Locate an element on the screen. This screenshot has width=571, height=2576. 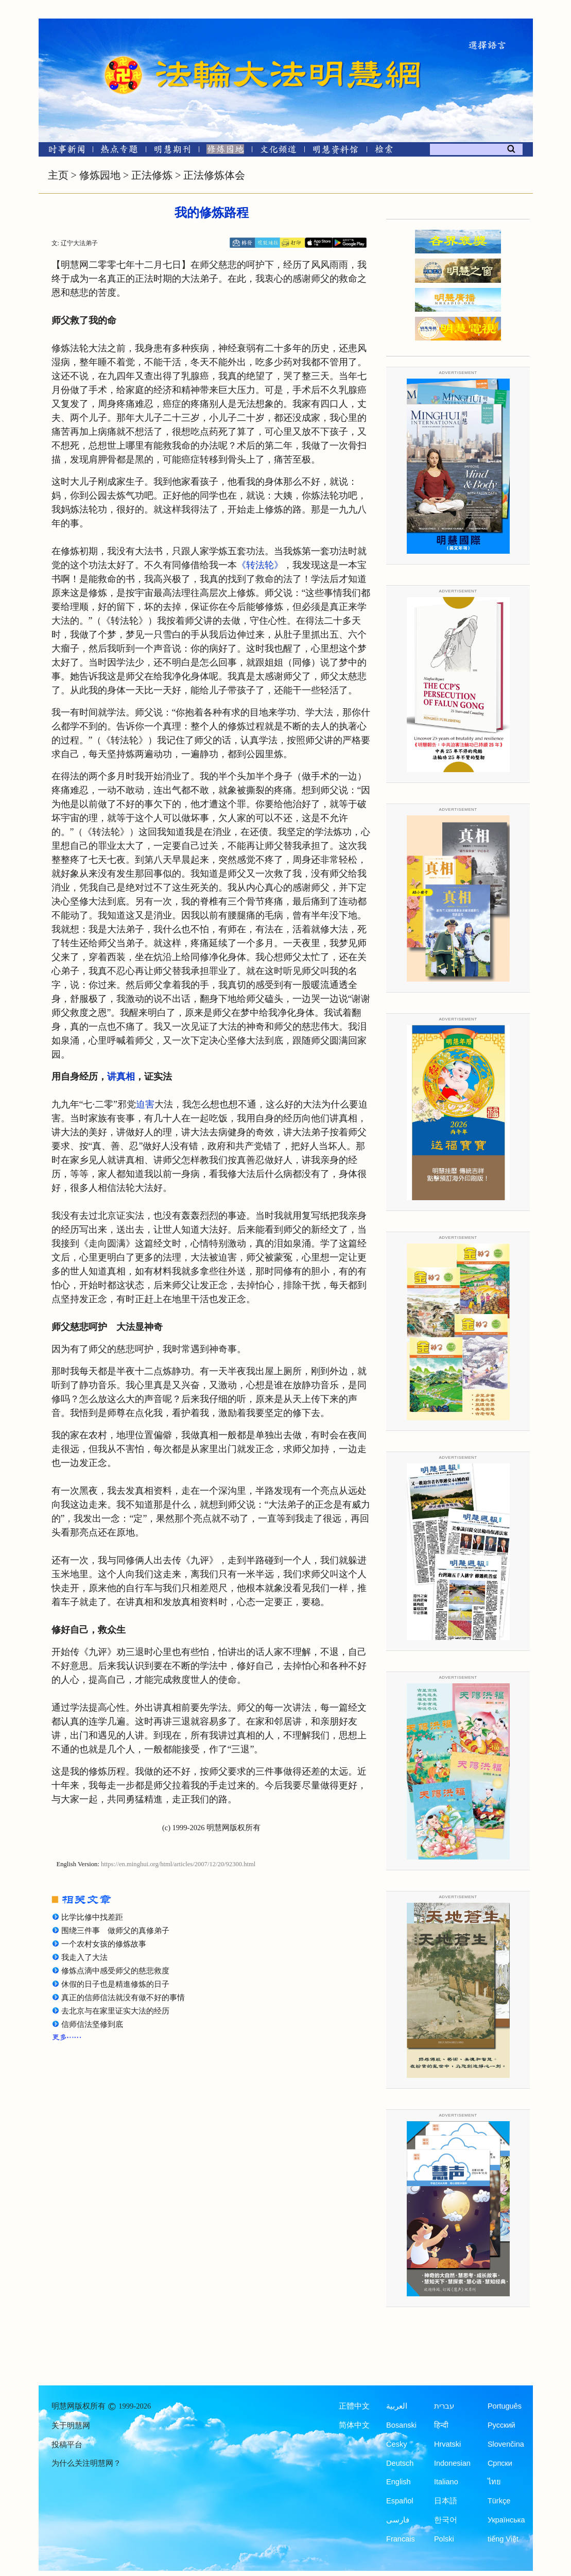
English is located at coordinates (398, 2482).